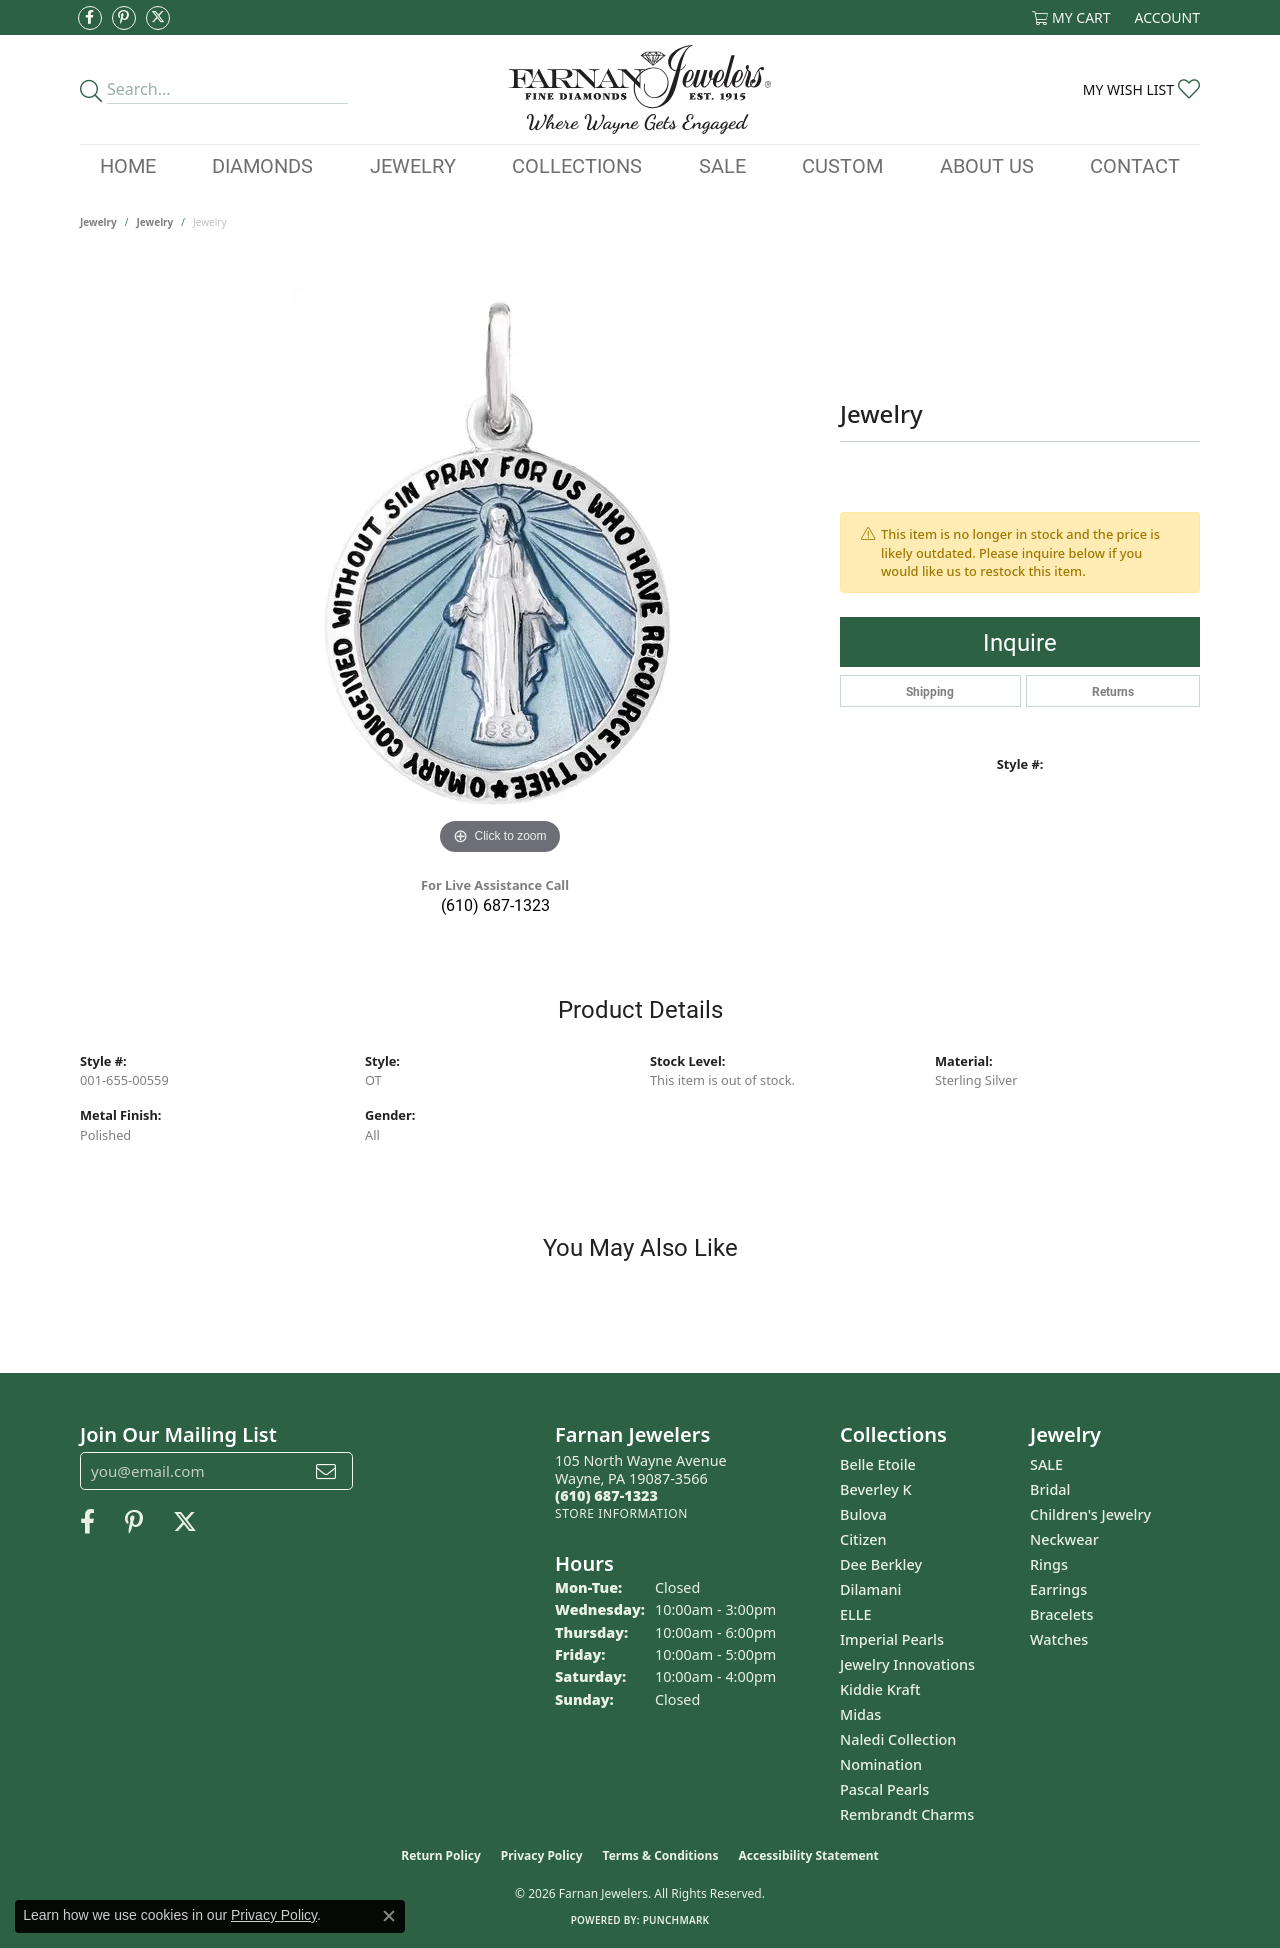 The image size is (1280, 1948). I want to click on Home, so click(128, 165).